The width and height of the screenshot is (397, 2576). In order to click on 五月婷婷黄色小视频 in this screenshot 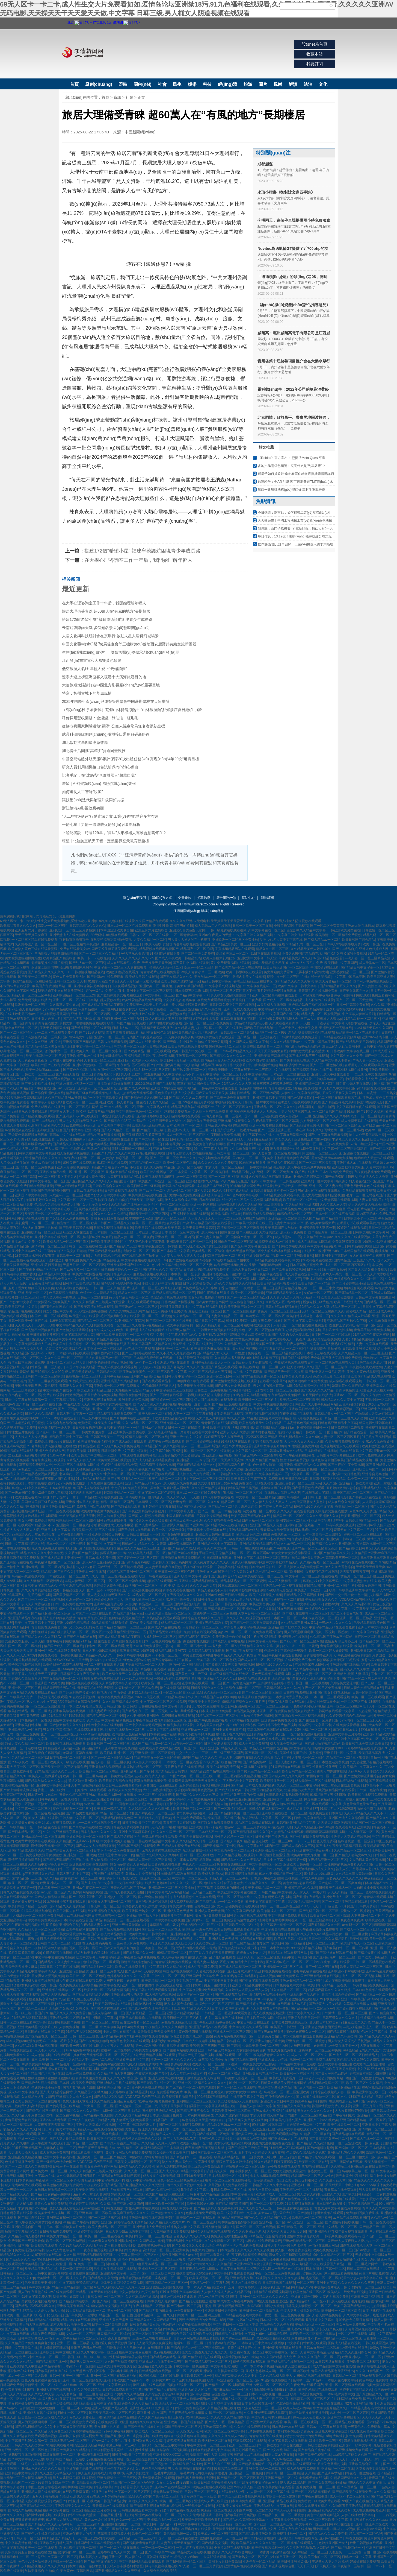, I will do `click(77, 2464)`.